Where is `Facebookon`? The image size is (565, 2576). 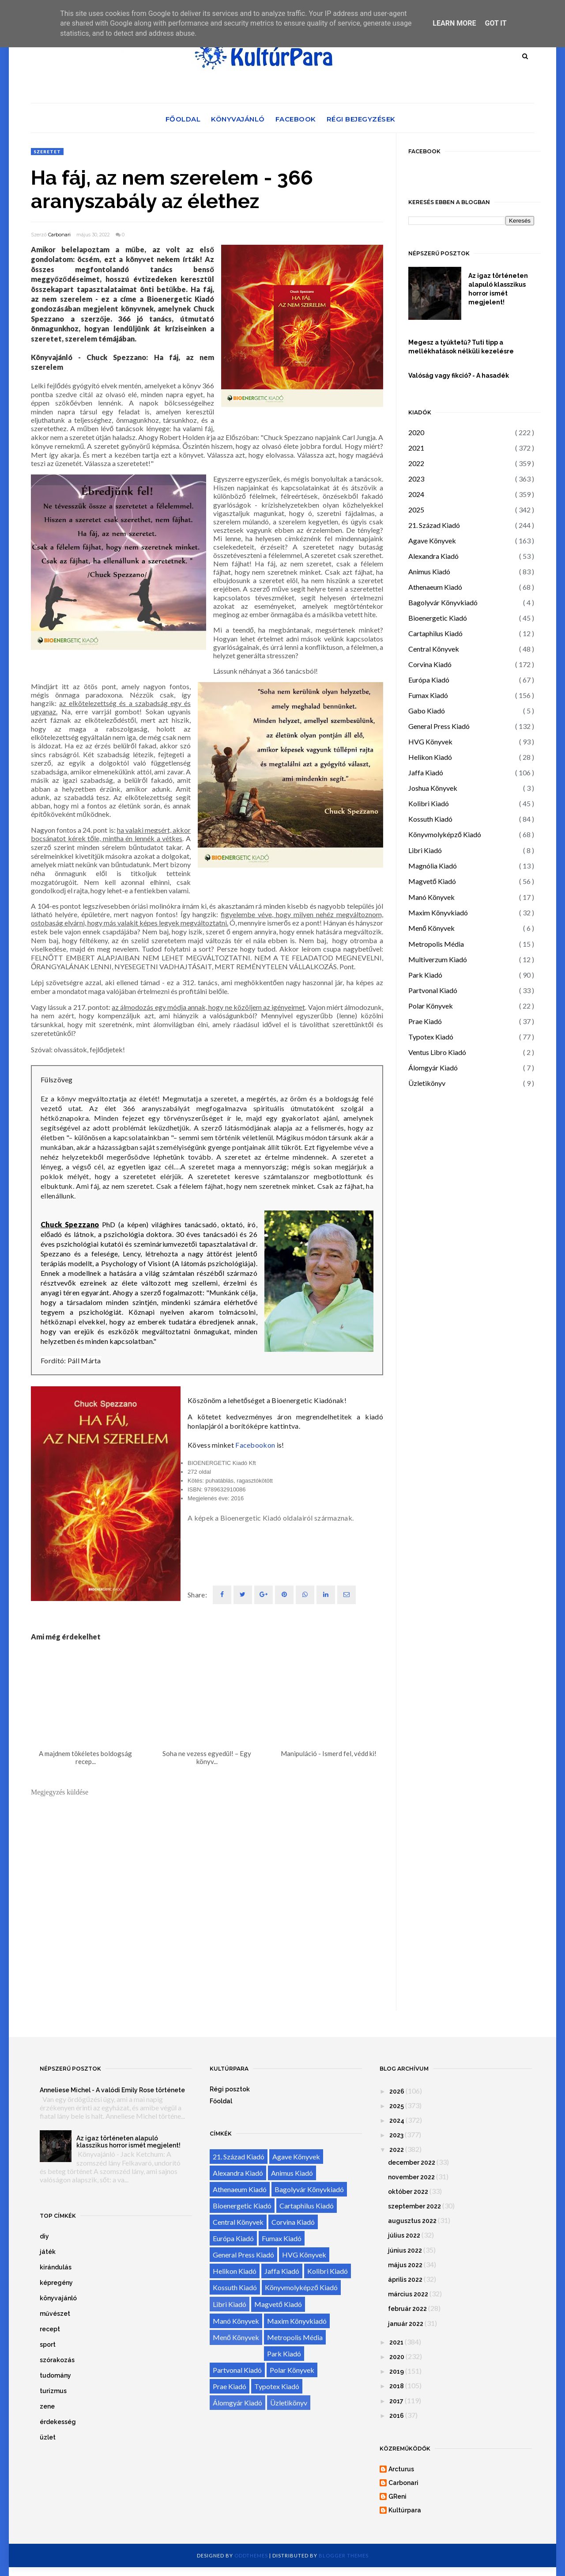
Facebookon is located at coordinates (255, 1445).